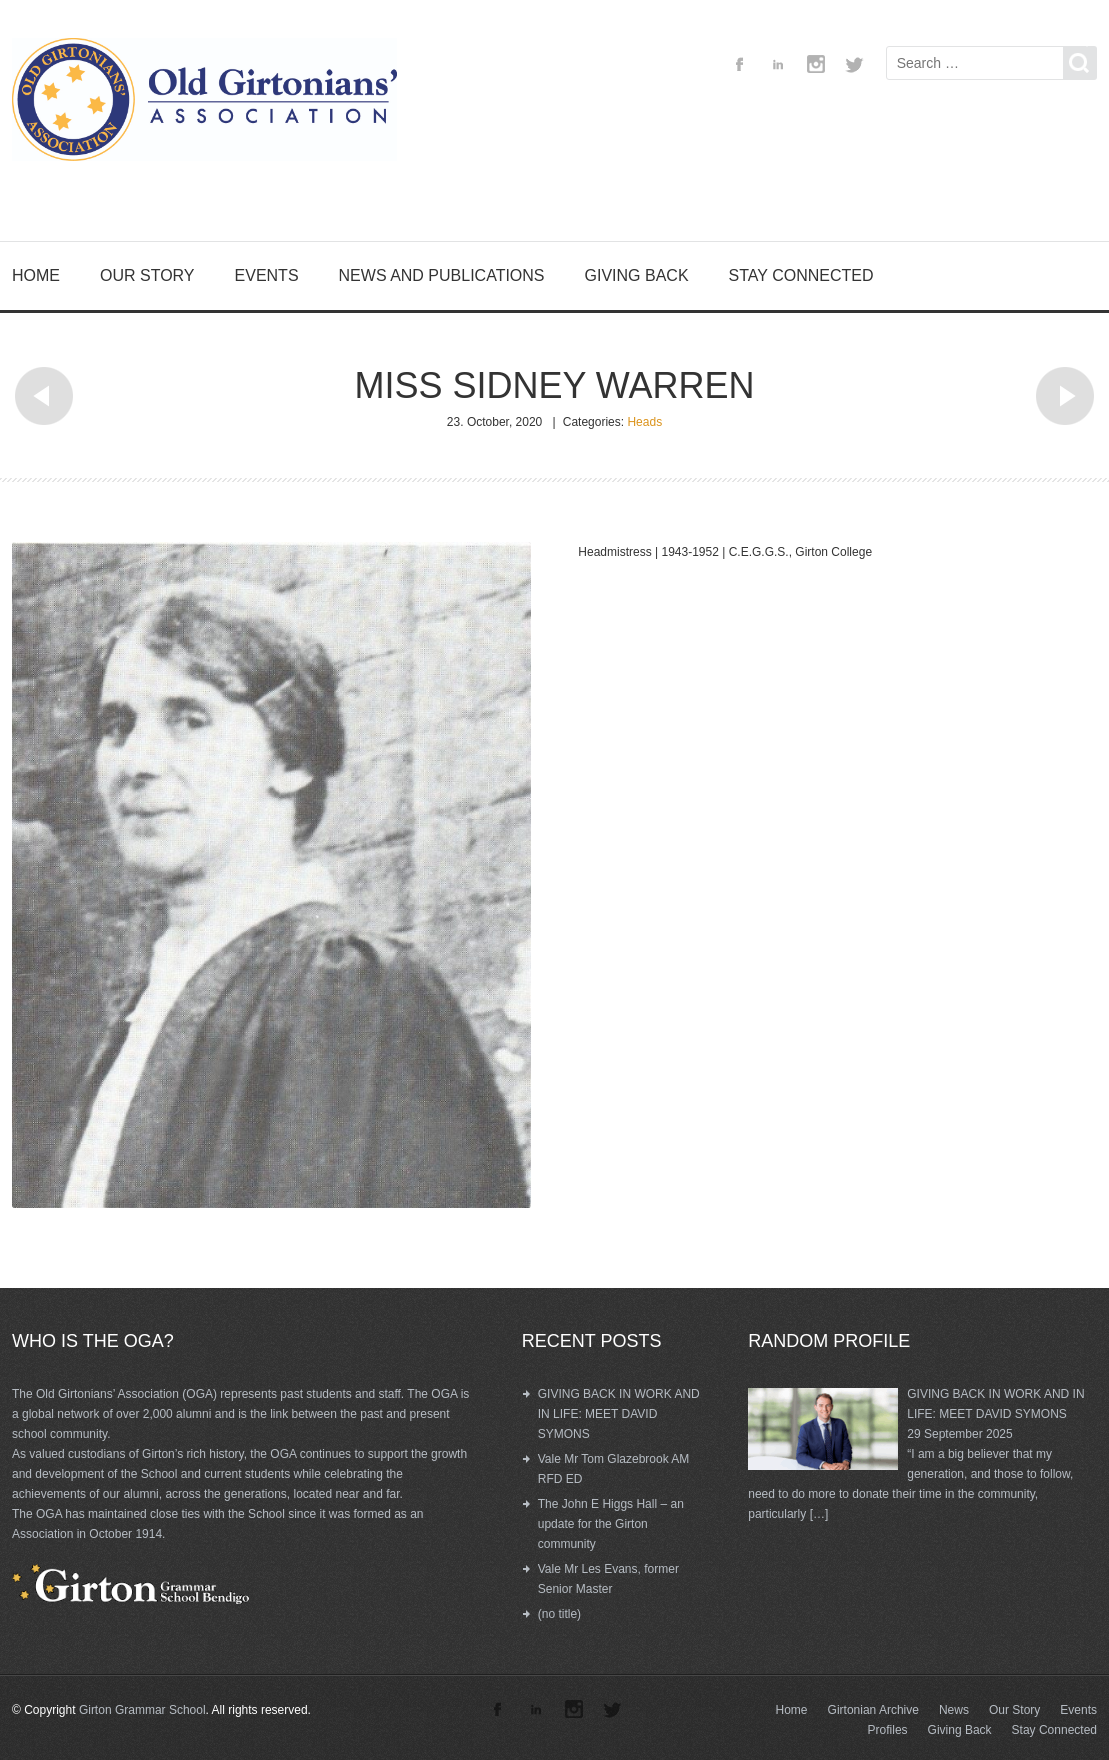  What do you see at coordinates (619, 1414) in the screenshot?
I see `GIVING BACK IN WORK AND IN LIFE: MEET DAVID SYMONS` at bounding box center [619, 1414].